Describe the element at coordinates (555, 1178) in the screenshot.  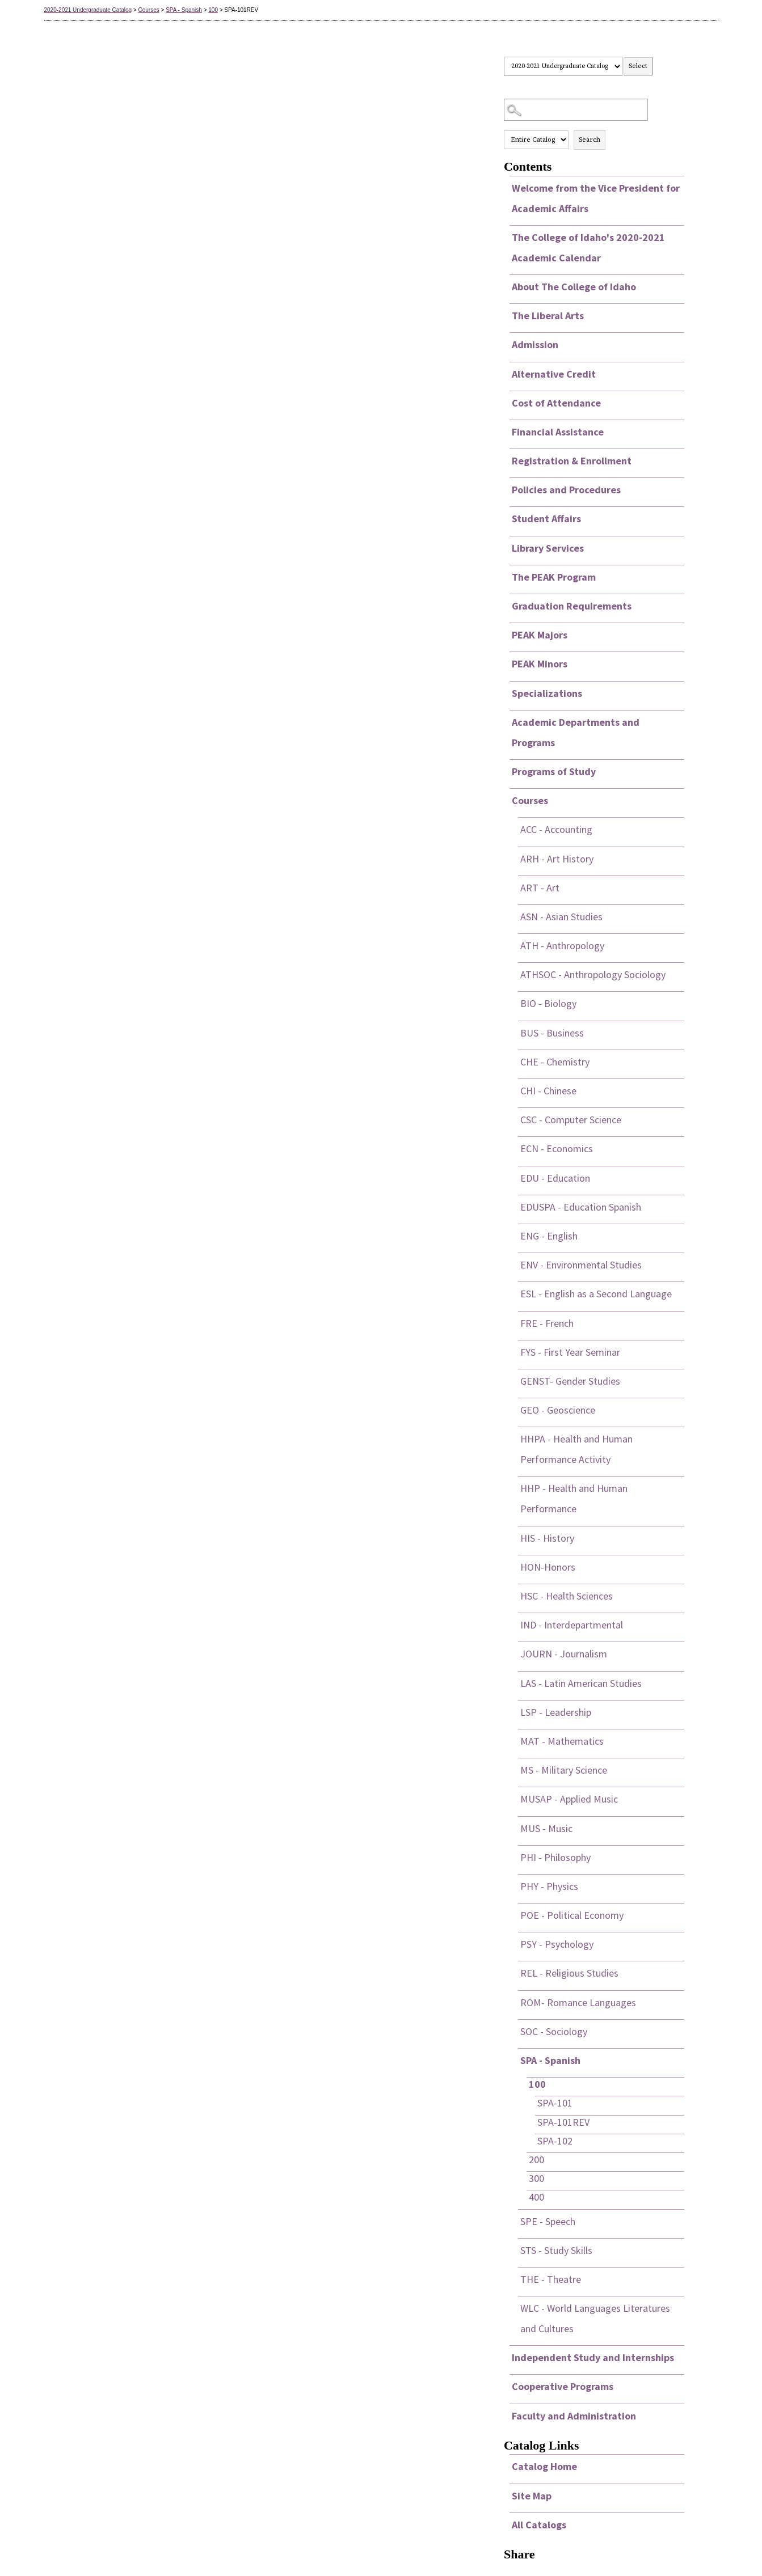
I see `EDU - Education` at that location.